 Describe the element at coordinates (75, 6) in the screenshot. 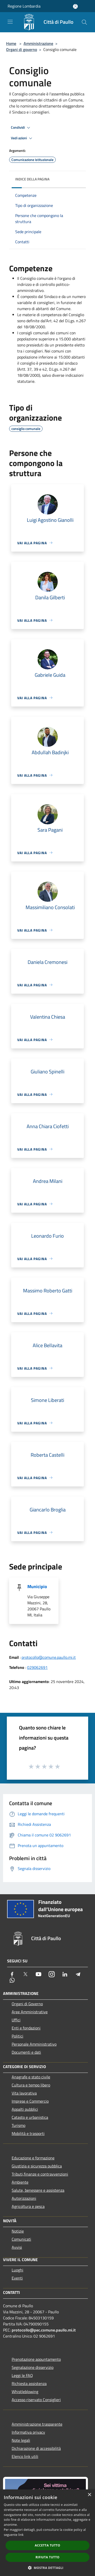

I see `[Accedi all'area personale]` at that location.